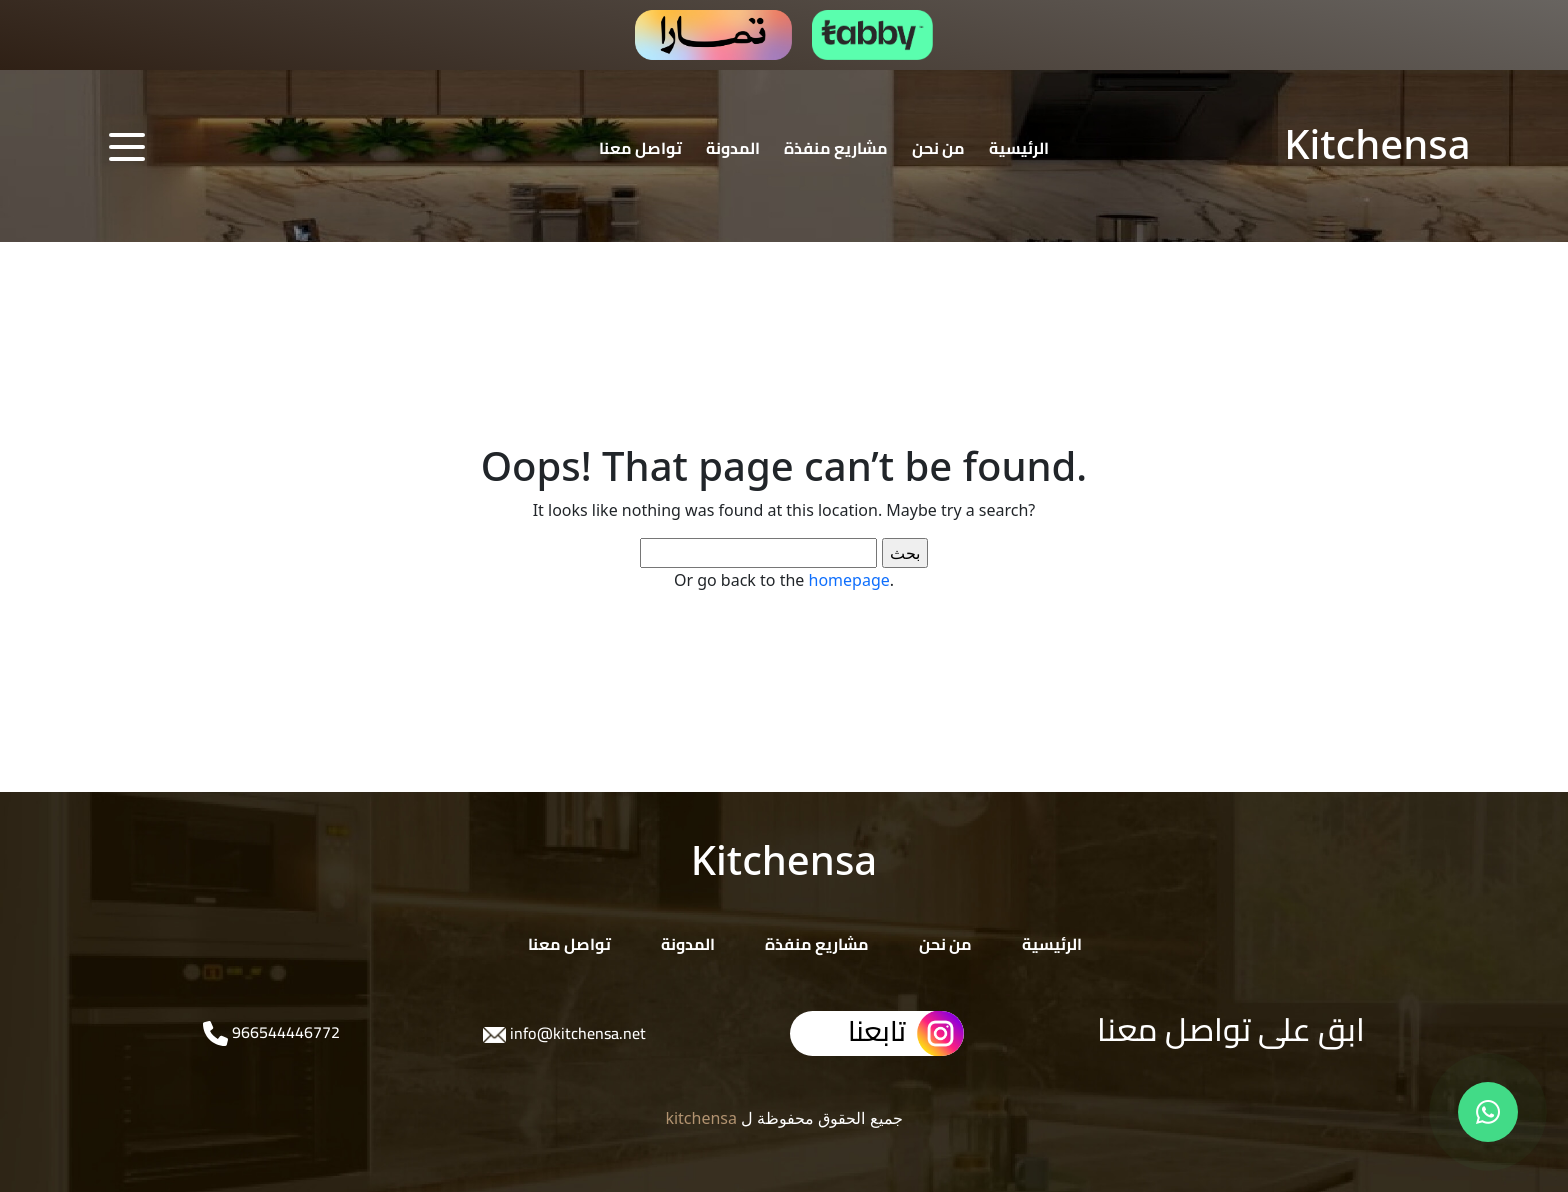 This screenshot has height=1192, width=1568. What do you see at coordinates (576, 1033) in the screenshot?
I see `info@kitchensa.net` at bounding box center [576, 1033].